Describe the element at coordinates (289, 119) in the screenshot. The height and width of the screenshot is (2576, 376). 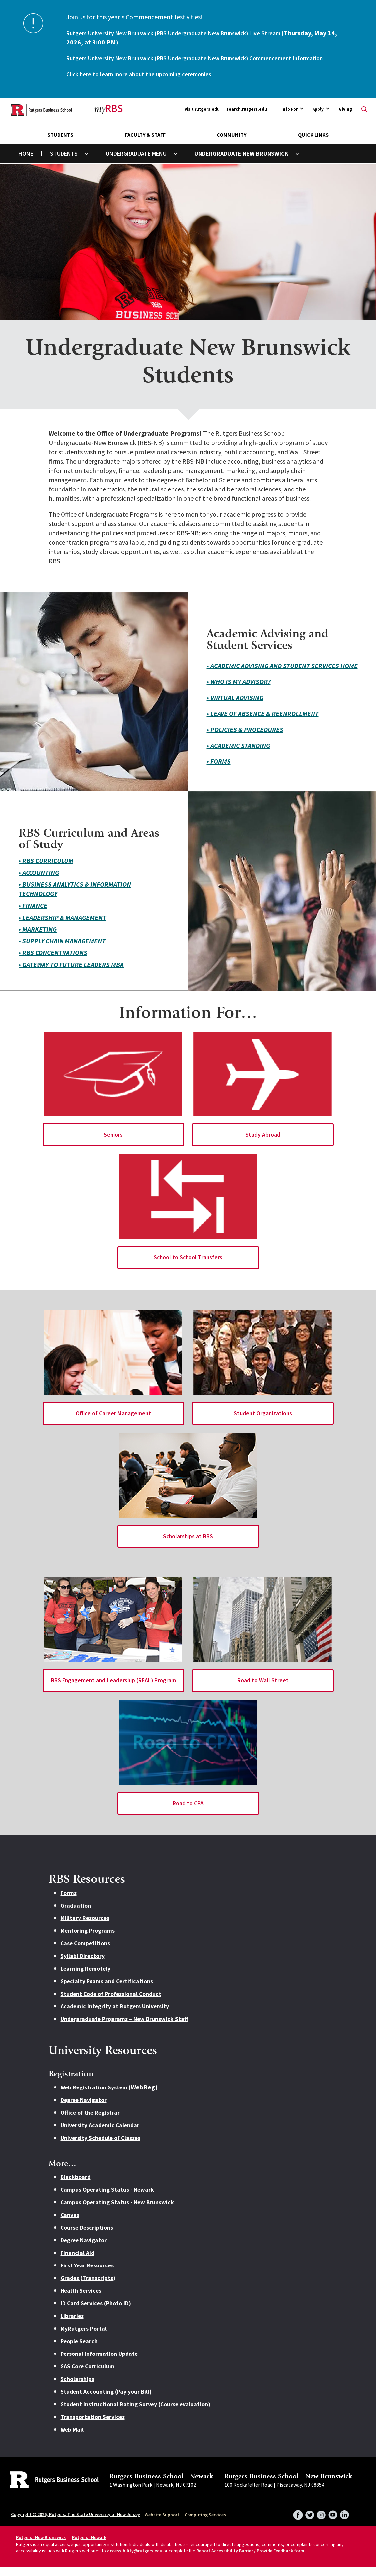
I see `Info For` at that location.